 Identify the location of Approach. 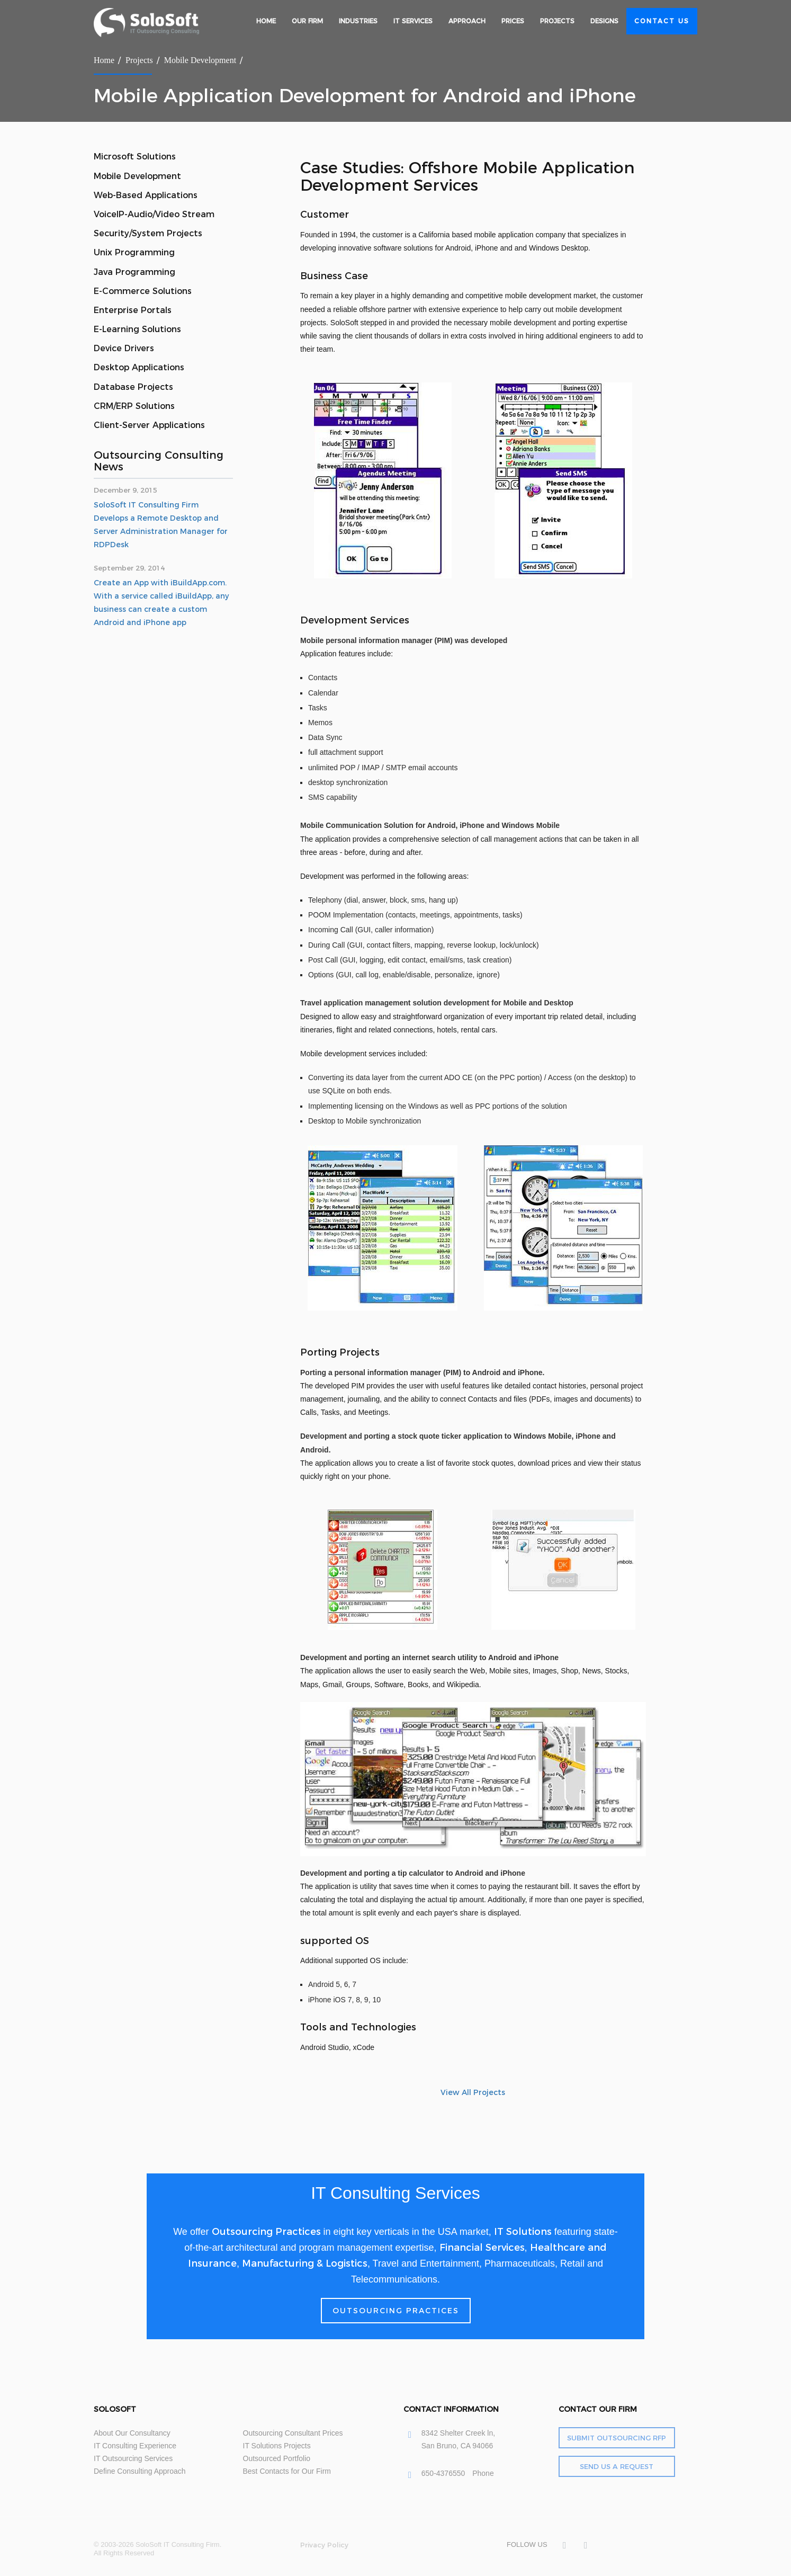
(467, 21).